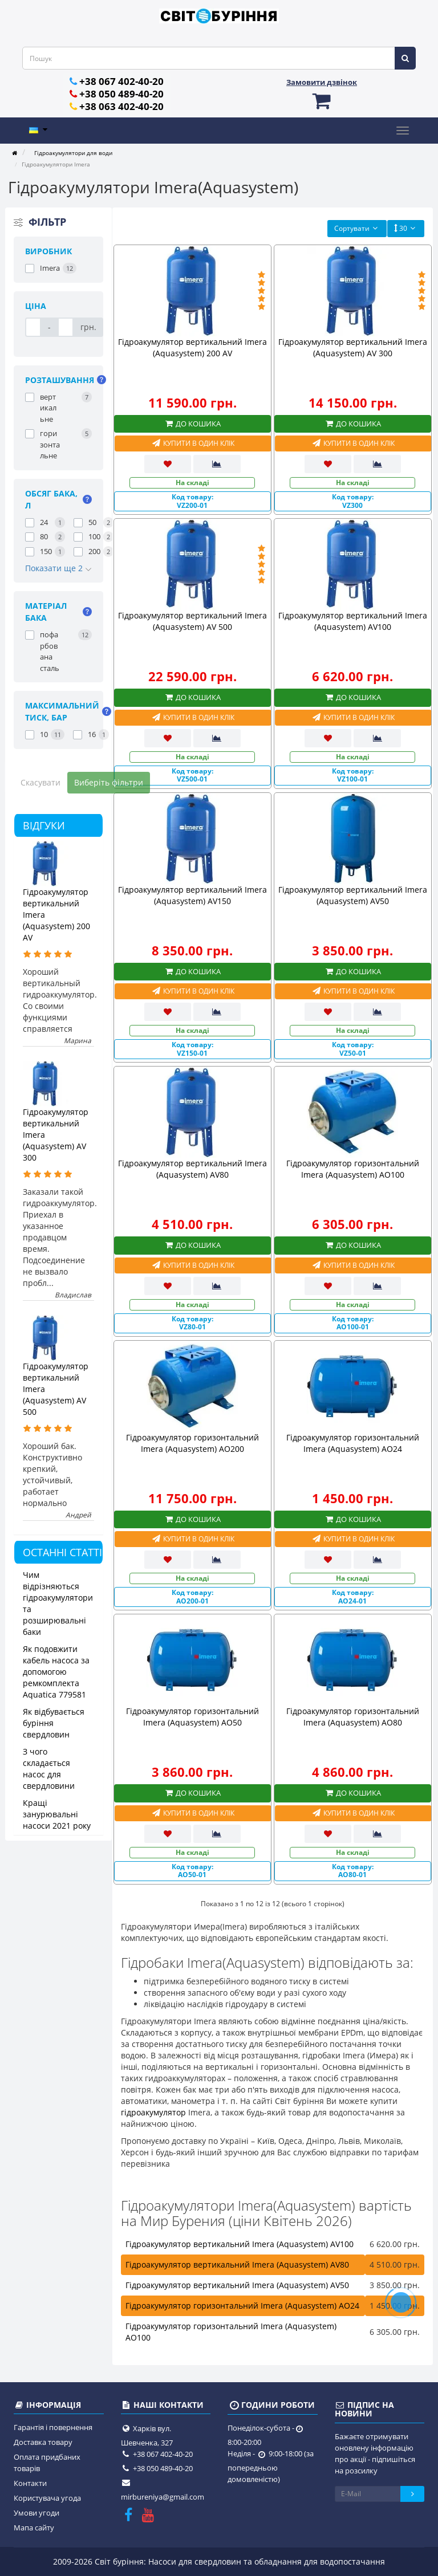 This screenshot has width=438, height=2576. Describe the element at coordinates (57, 1814) in the screenshot. I see `Кращі занурювальні насоси 2021 року` at that location.